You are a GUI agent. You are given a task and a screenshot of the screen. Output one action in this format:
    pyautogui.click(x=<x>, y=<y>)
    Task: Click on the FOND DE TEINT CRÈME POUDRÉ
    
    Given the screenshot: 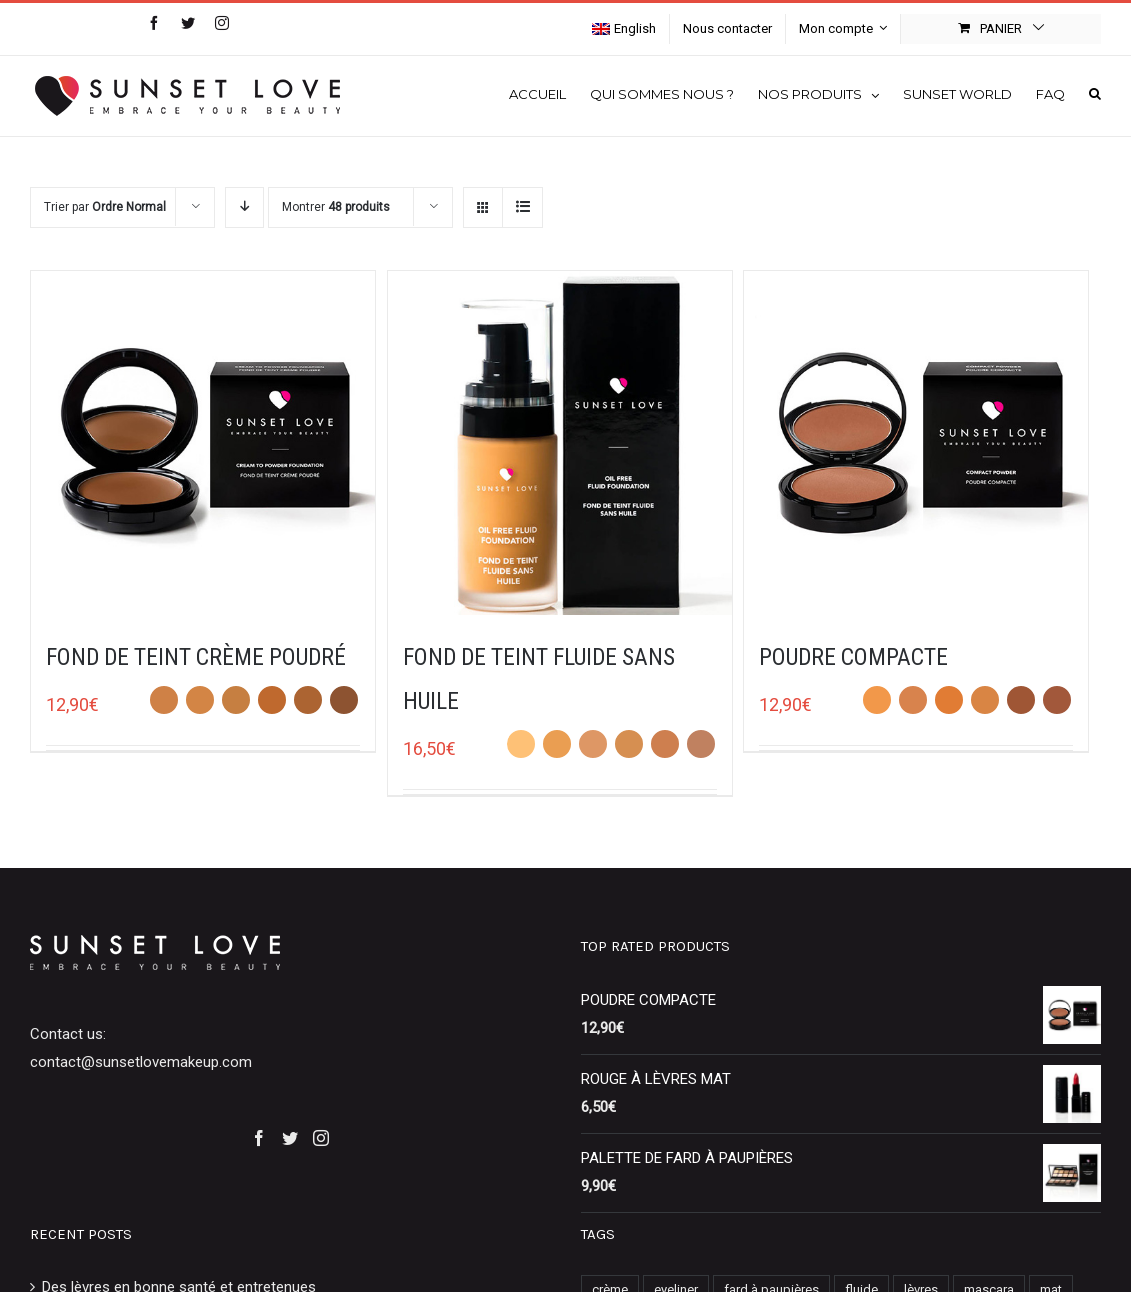 What is the action you would take?
    pyautogui.click(x=196, y=657)
    